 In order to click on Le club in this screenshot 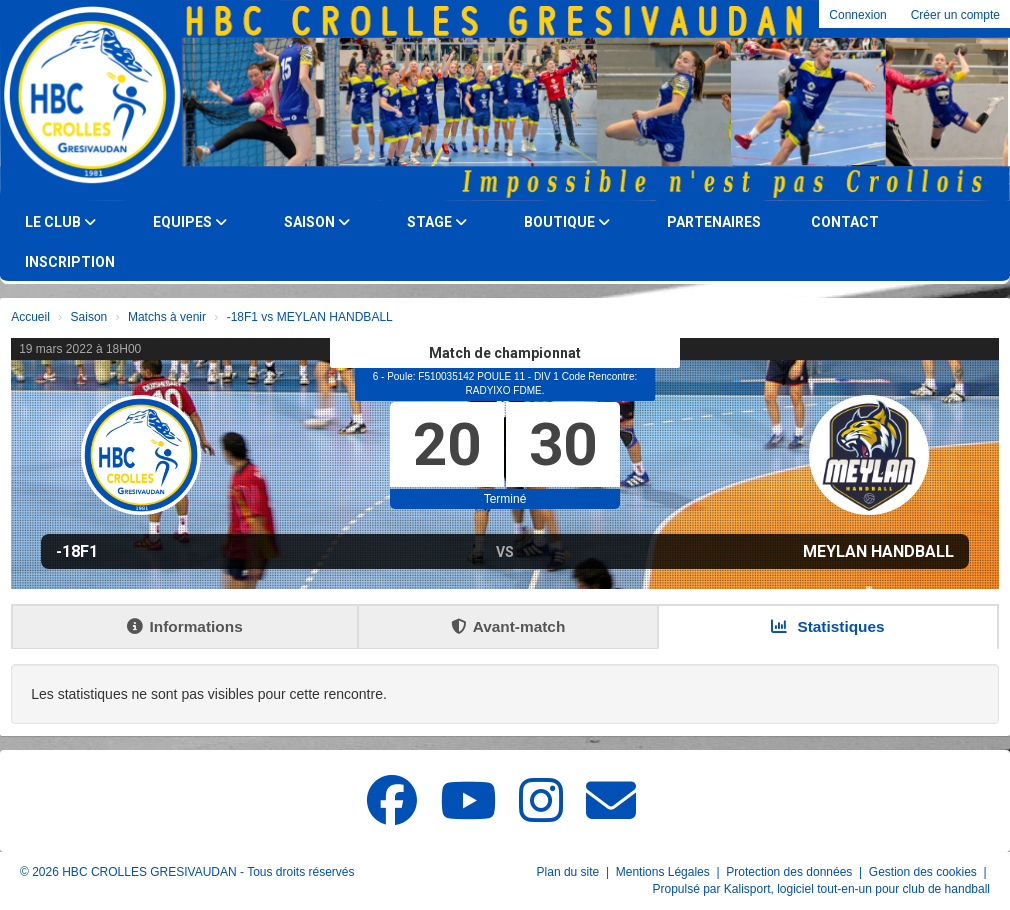, I will do `click(60, 222)`.